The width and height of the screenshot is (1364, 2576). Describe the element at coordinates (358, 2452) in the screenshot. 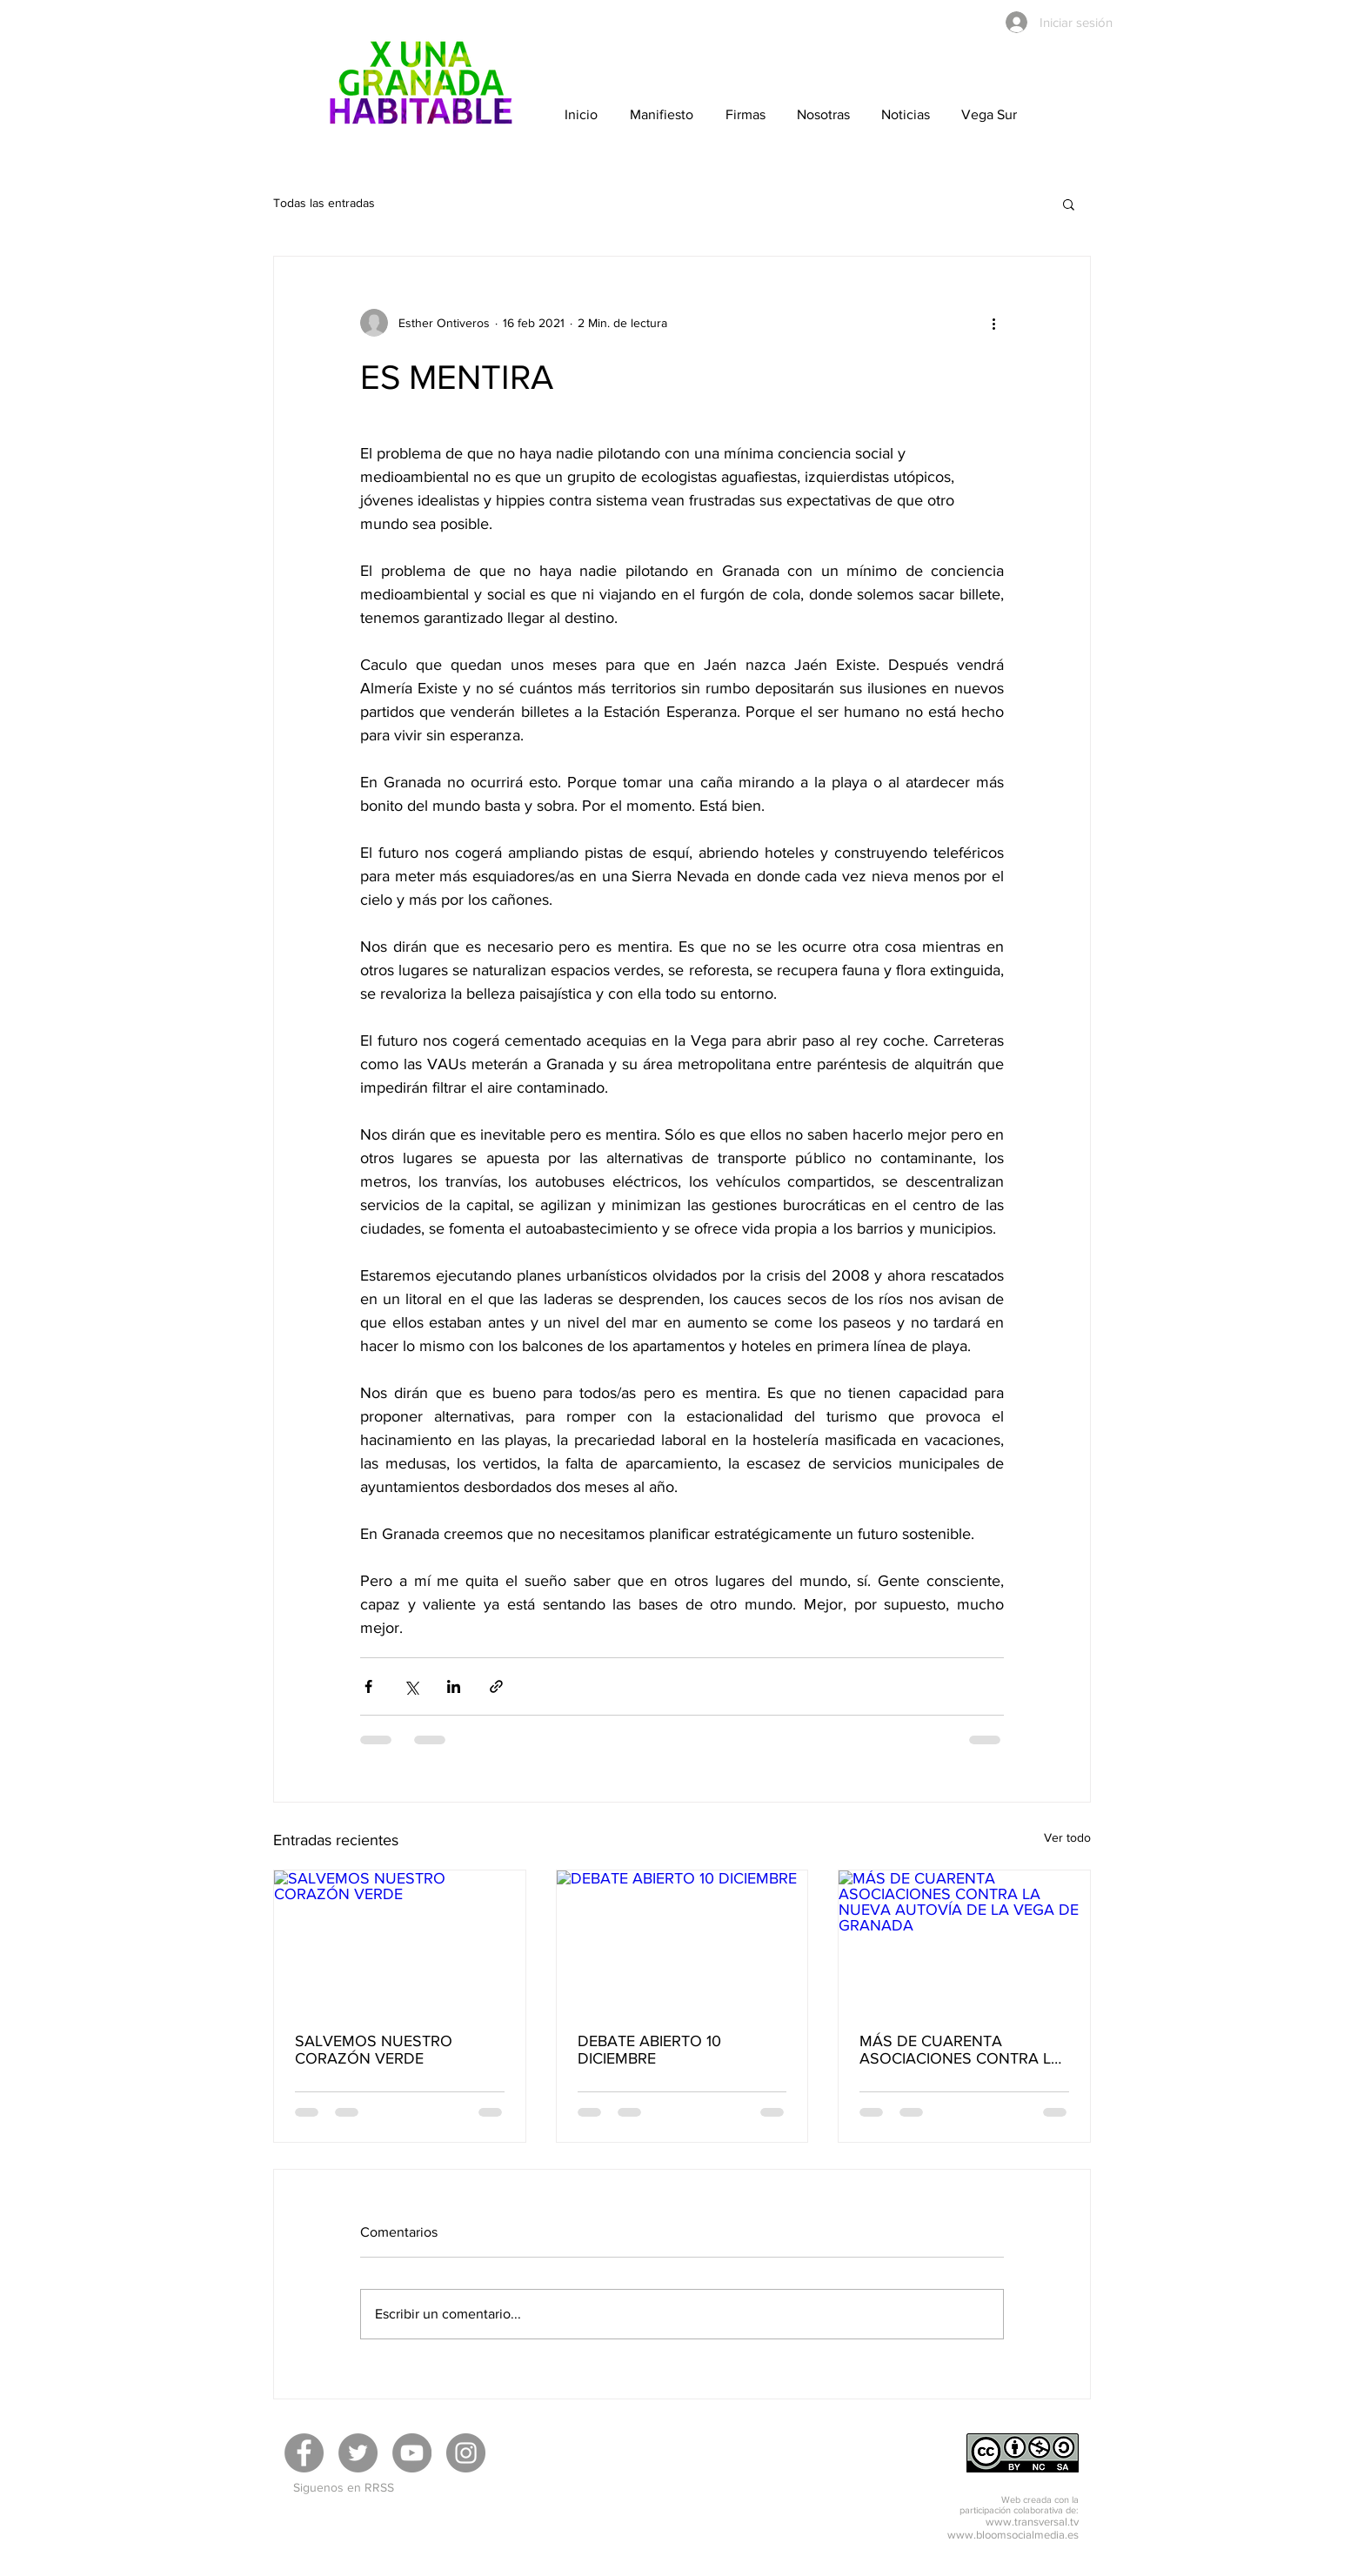

I see `[Twitter]` at that location.